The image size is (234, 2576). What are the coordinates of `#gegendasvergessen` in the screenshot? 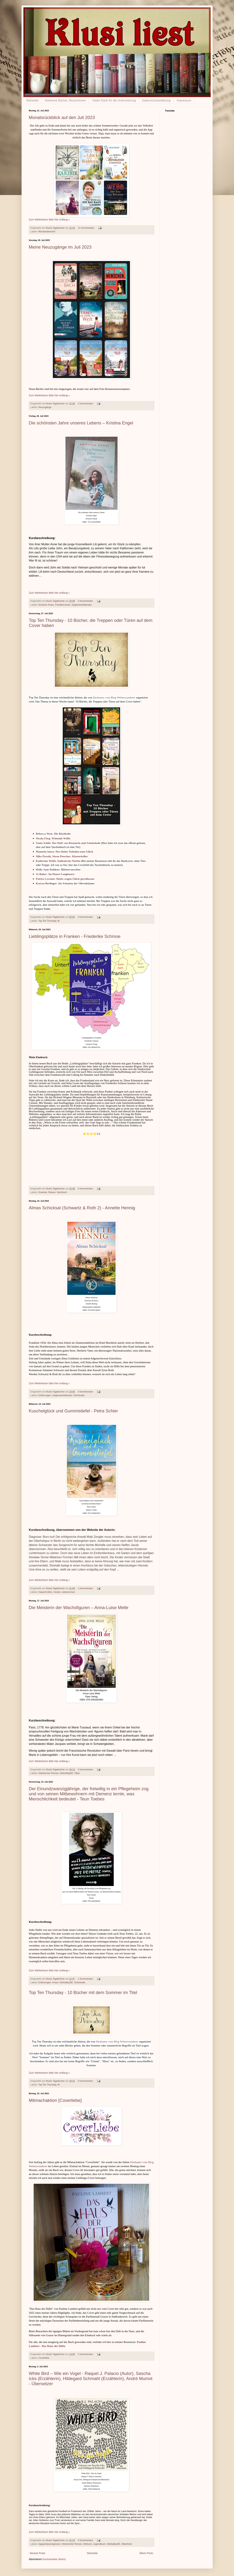 It's located at (49, 2544).